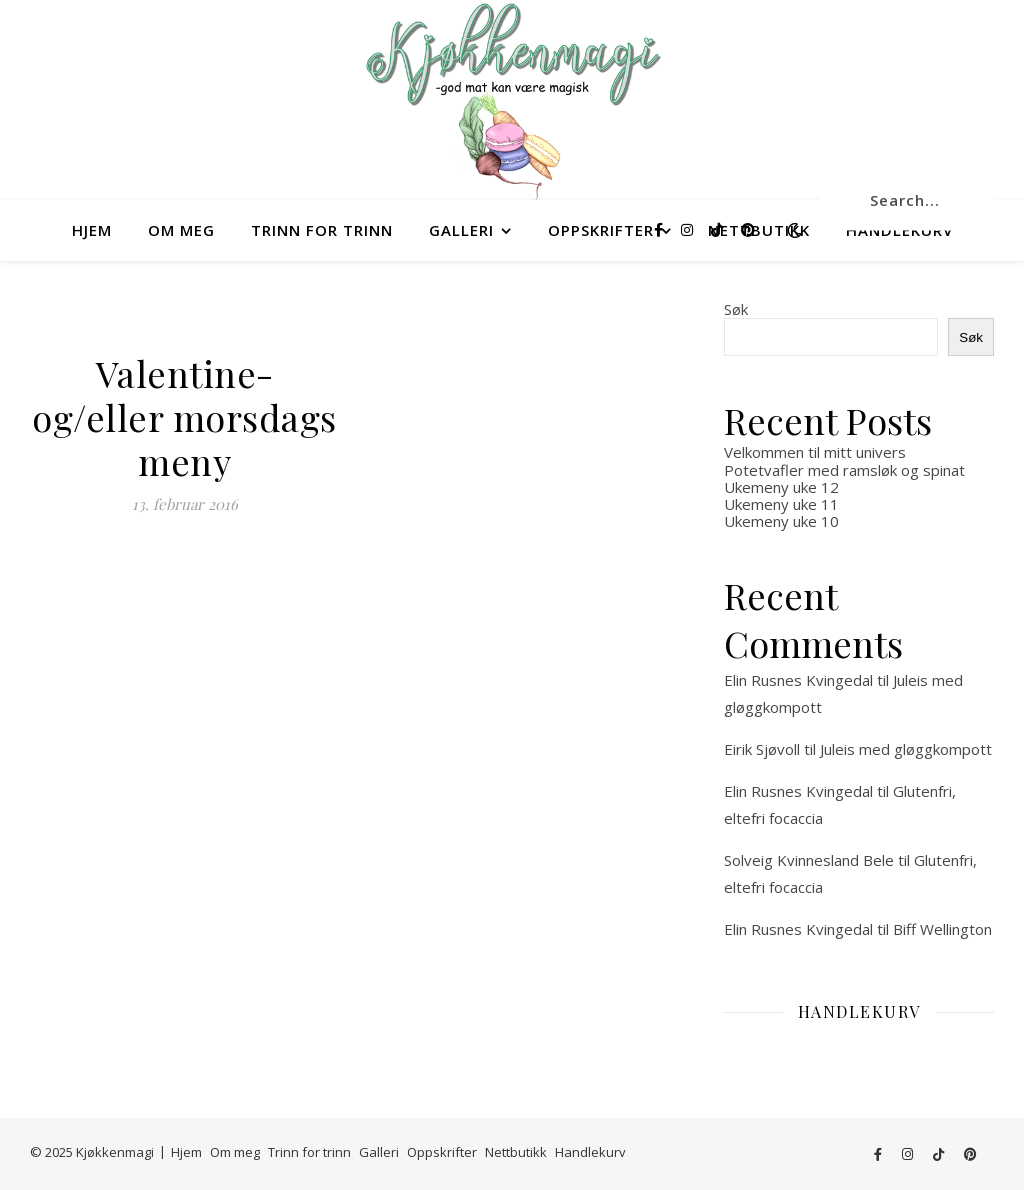  I want to click on Ukemeny uke 11, so click(781, 504).